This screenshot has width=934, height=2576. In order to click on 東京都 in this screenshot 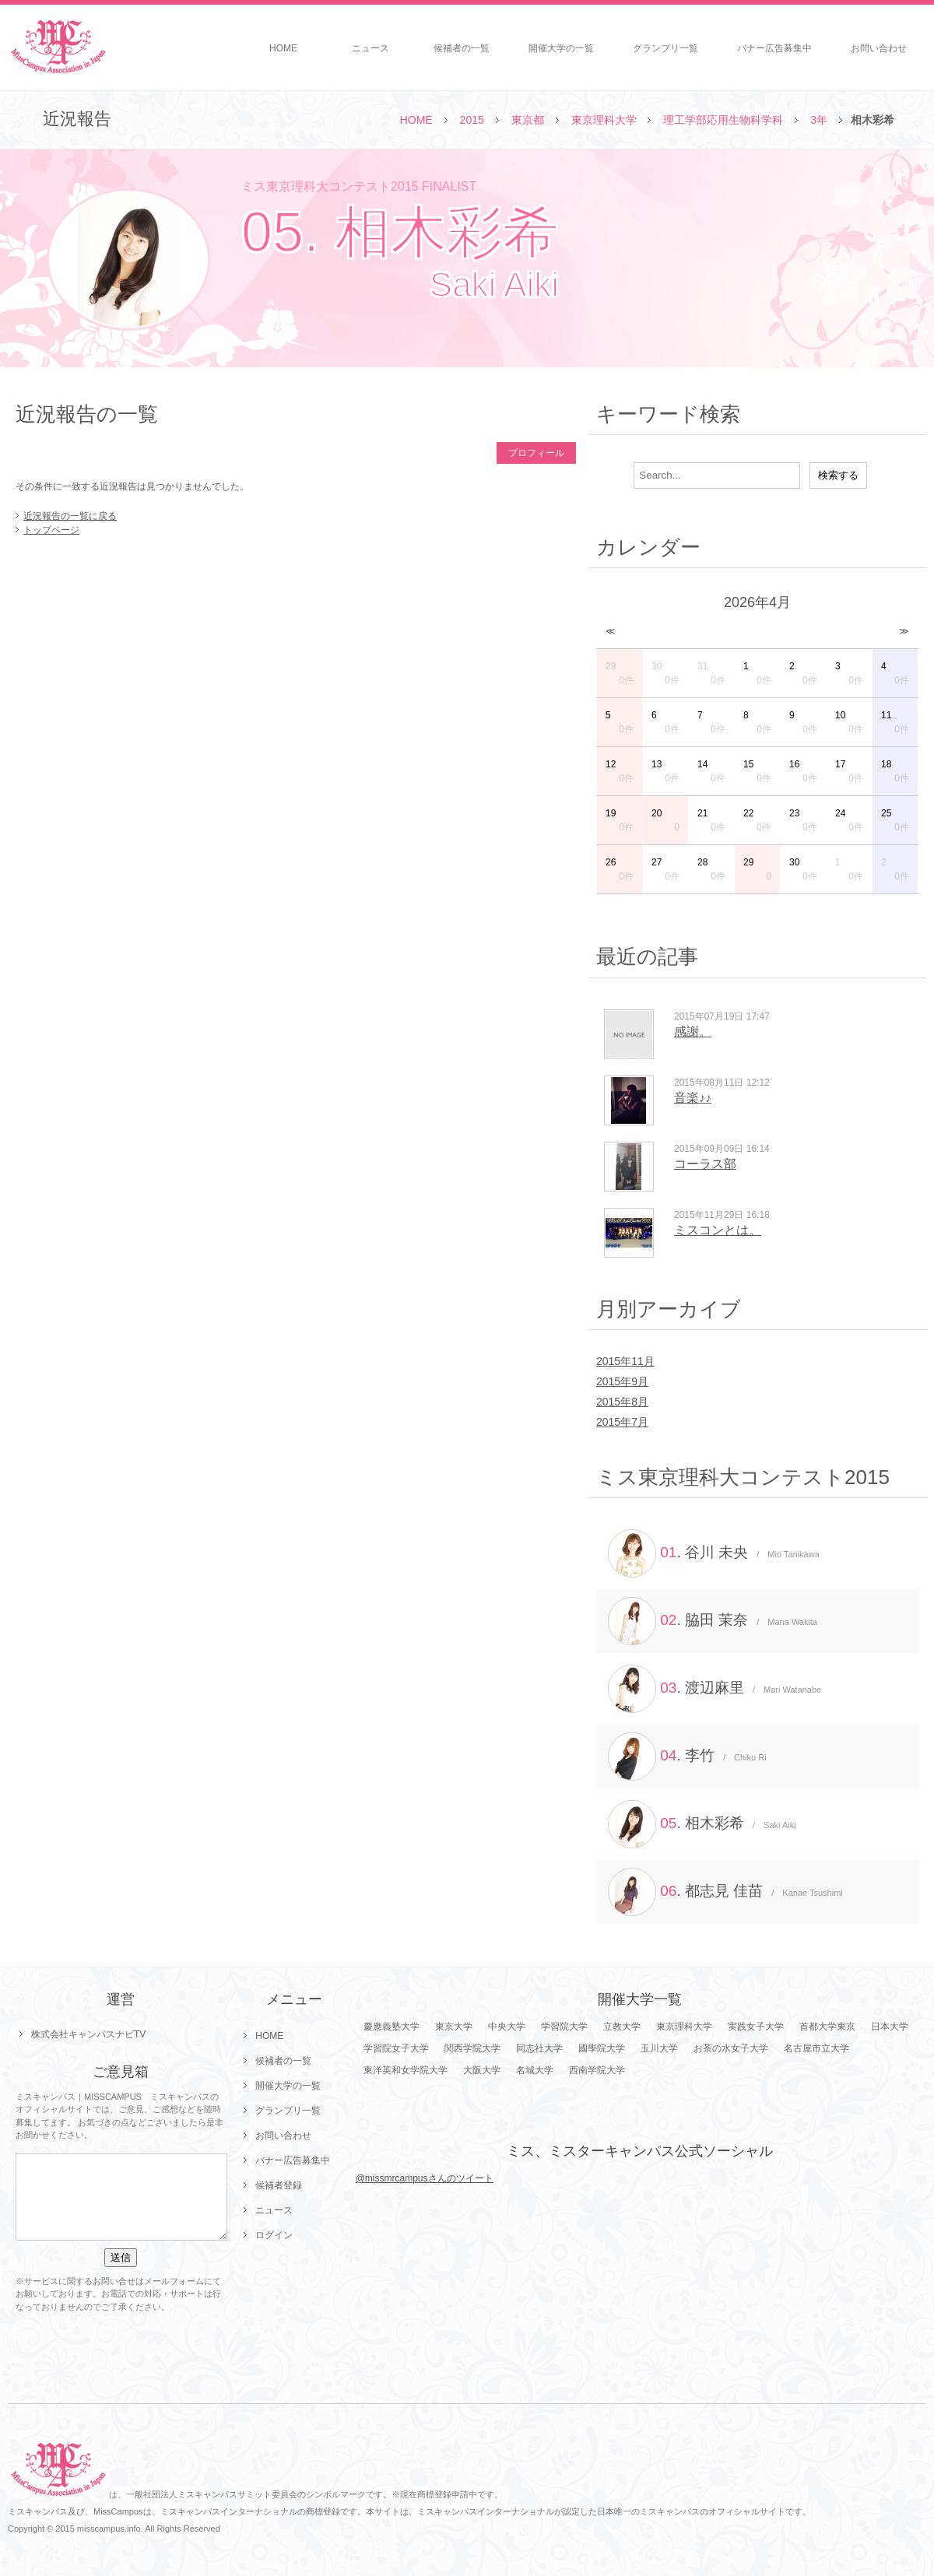, I will do `click(527, 120)`.